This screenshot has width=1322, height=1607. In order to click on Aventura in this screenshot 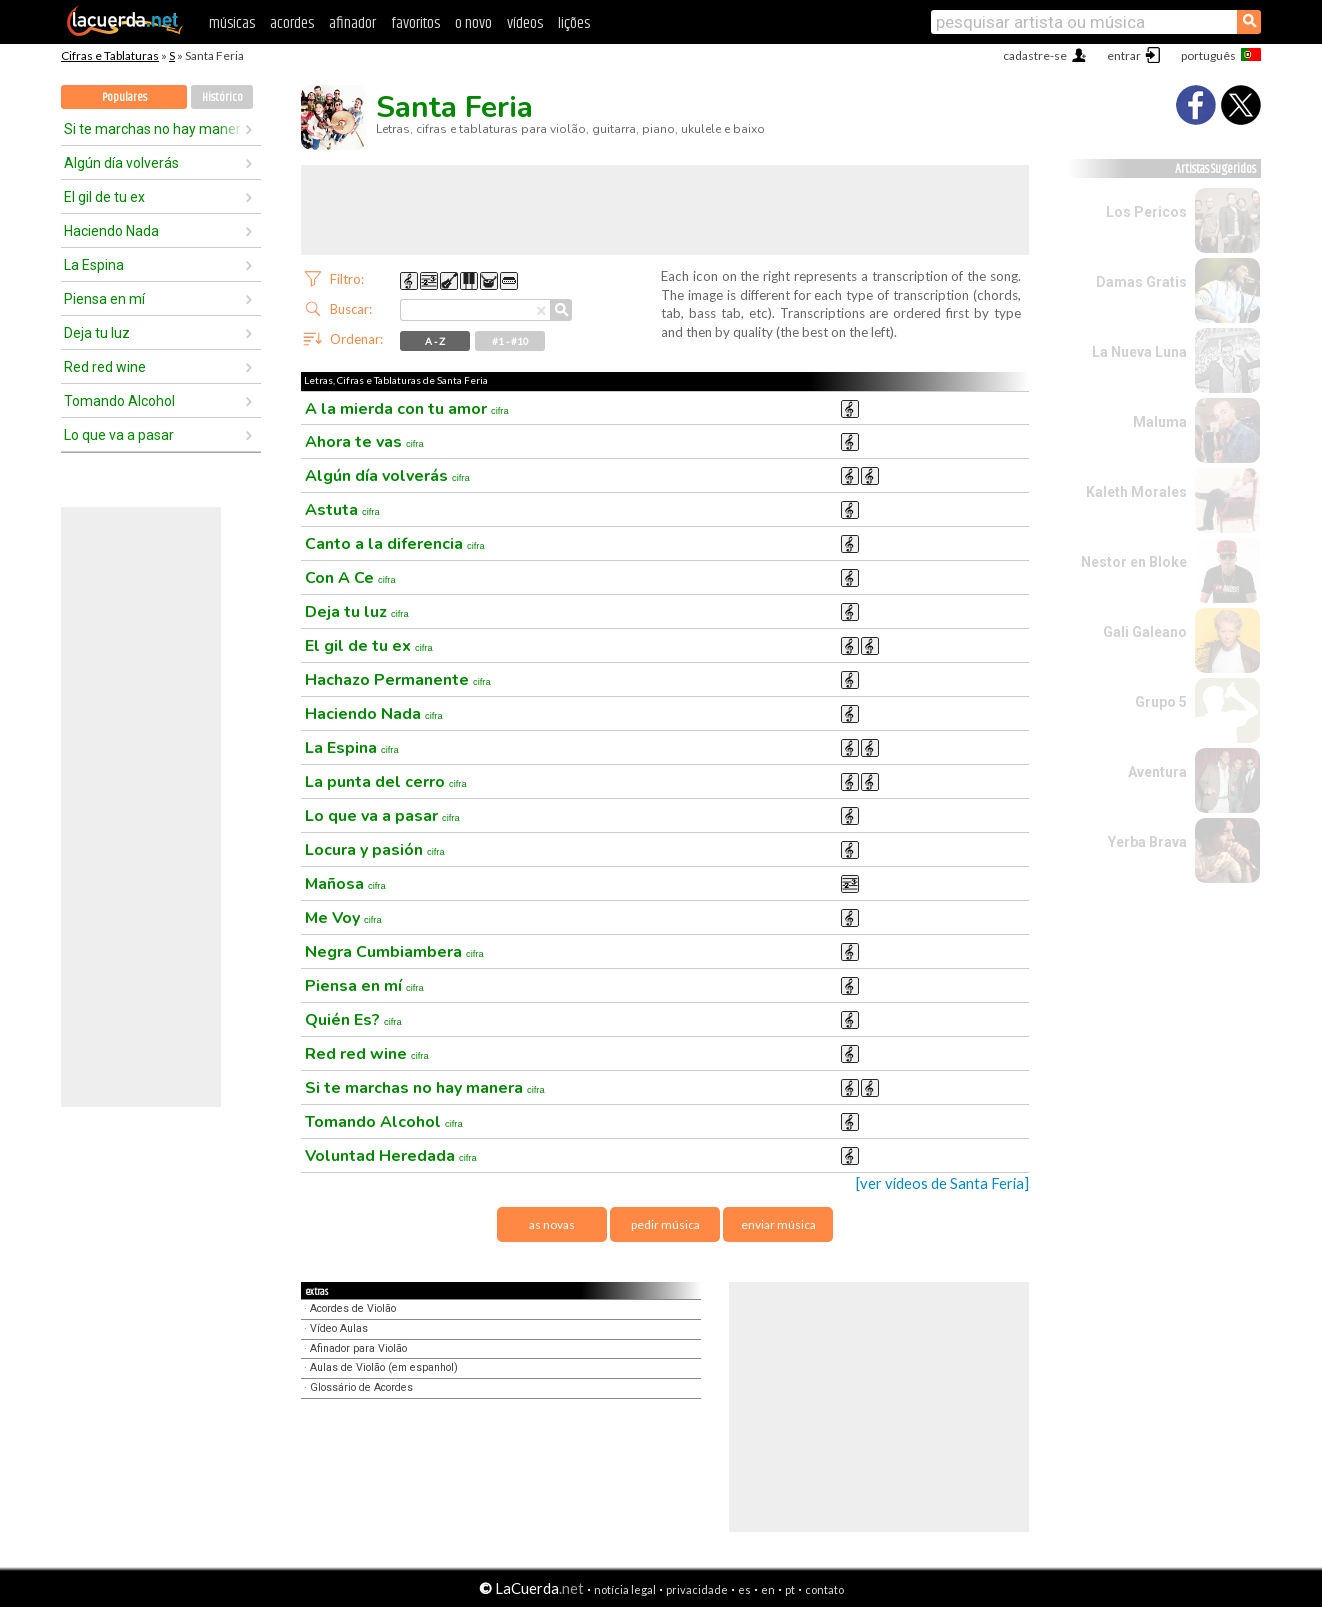, I will do `click(1157, 772)`.